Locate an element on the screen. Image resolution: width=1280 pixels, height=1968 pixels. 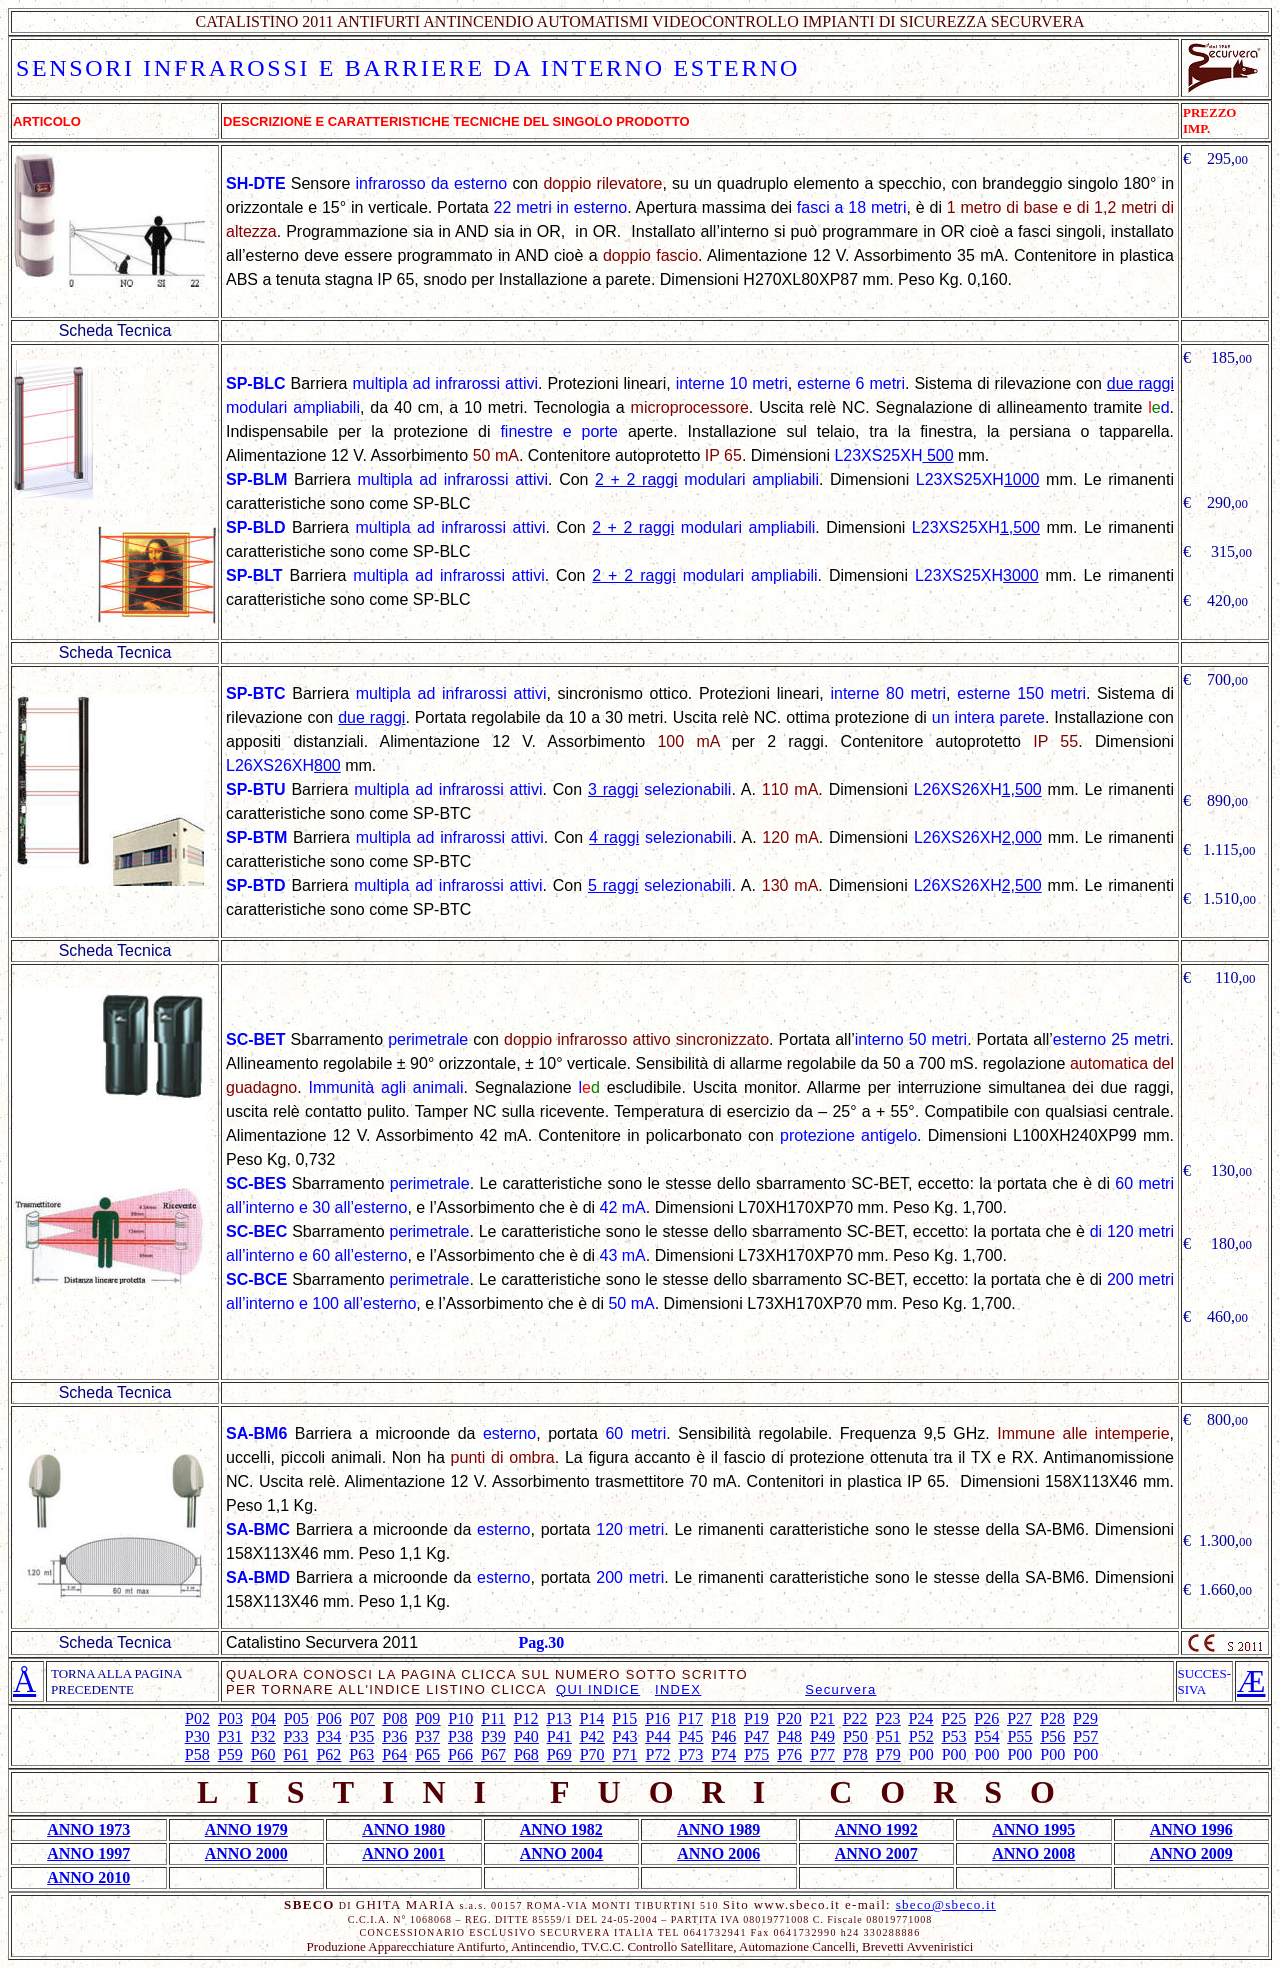
P02 is located at coordinates (197, 1718).